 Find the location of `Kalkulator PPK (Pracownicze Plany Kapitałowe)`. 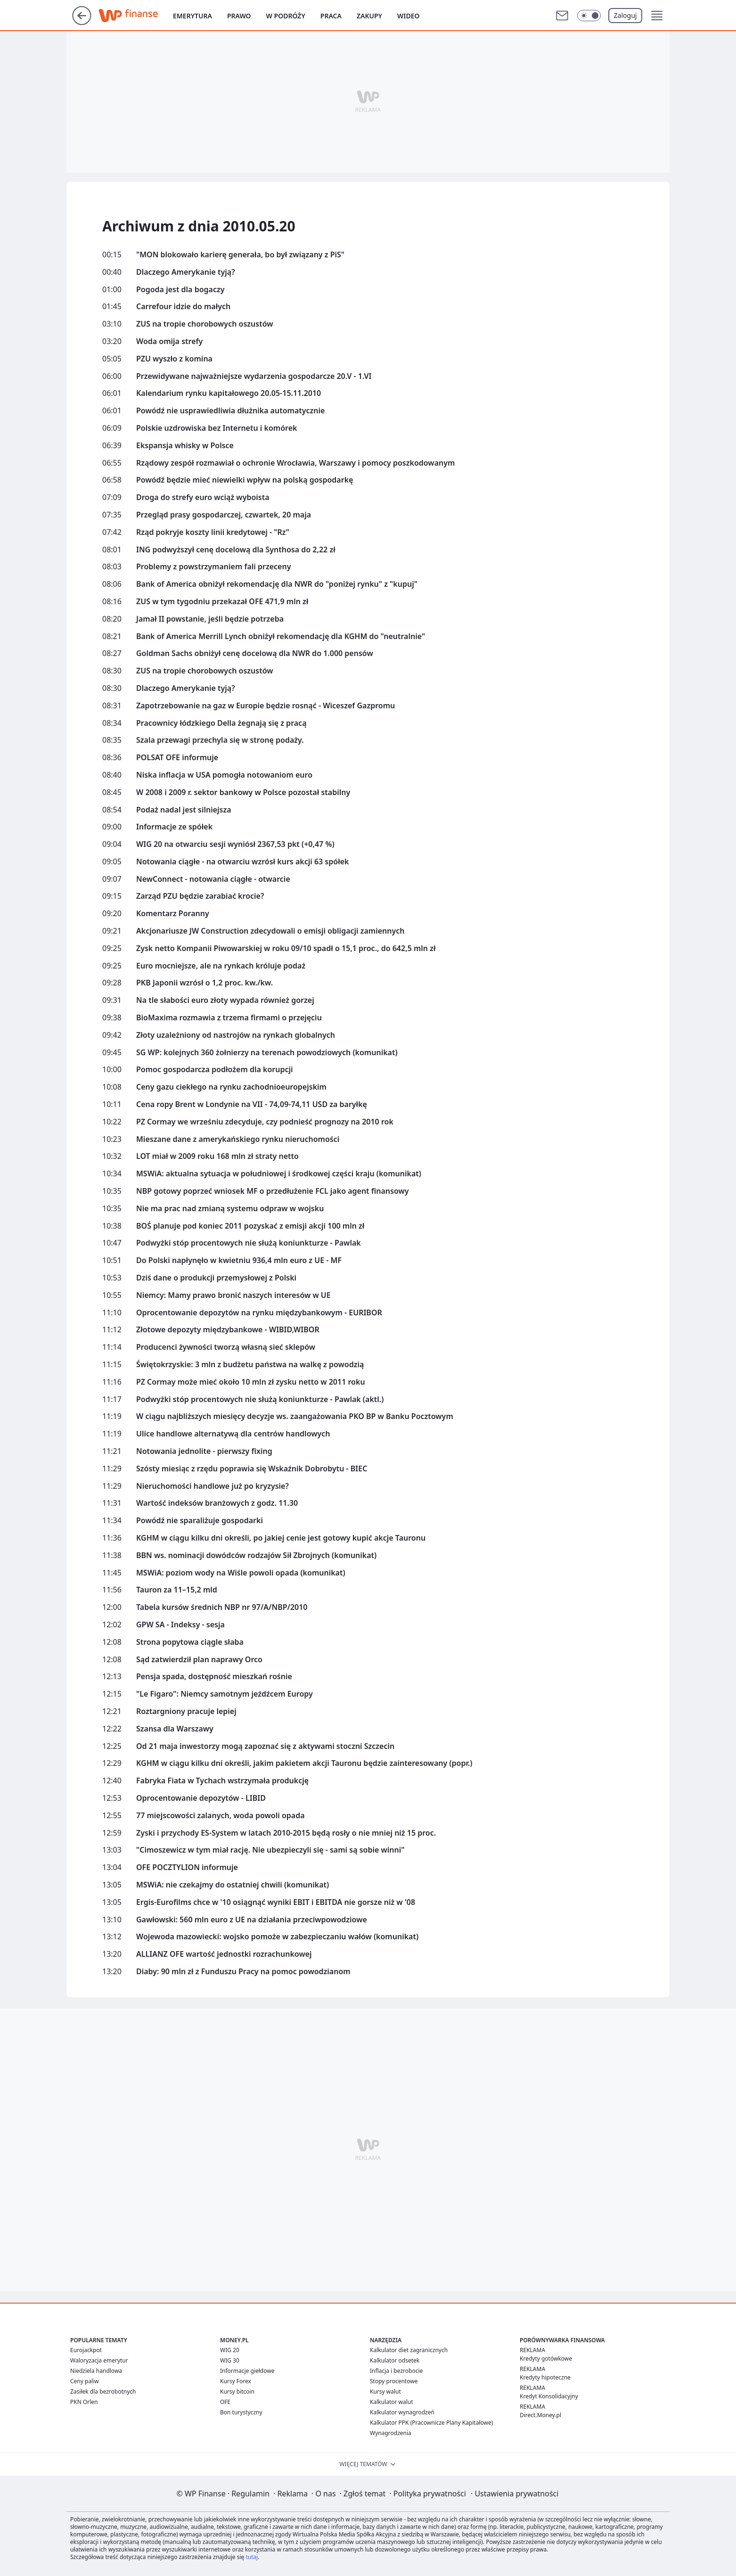

Kalkulator PPK (Pracownicze Plany Kapitałowe) is located at coordinates (431, 2423).